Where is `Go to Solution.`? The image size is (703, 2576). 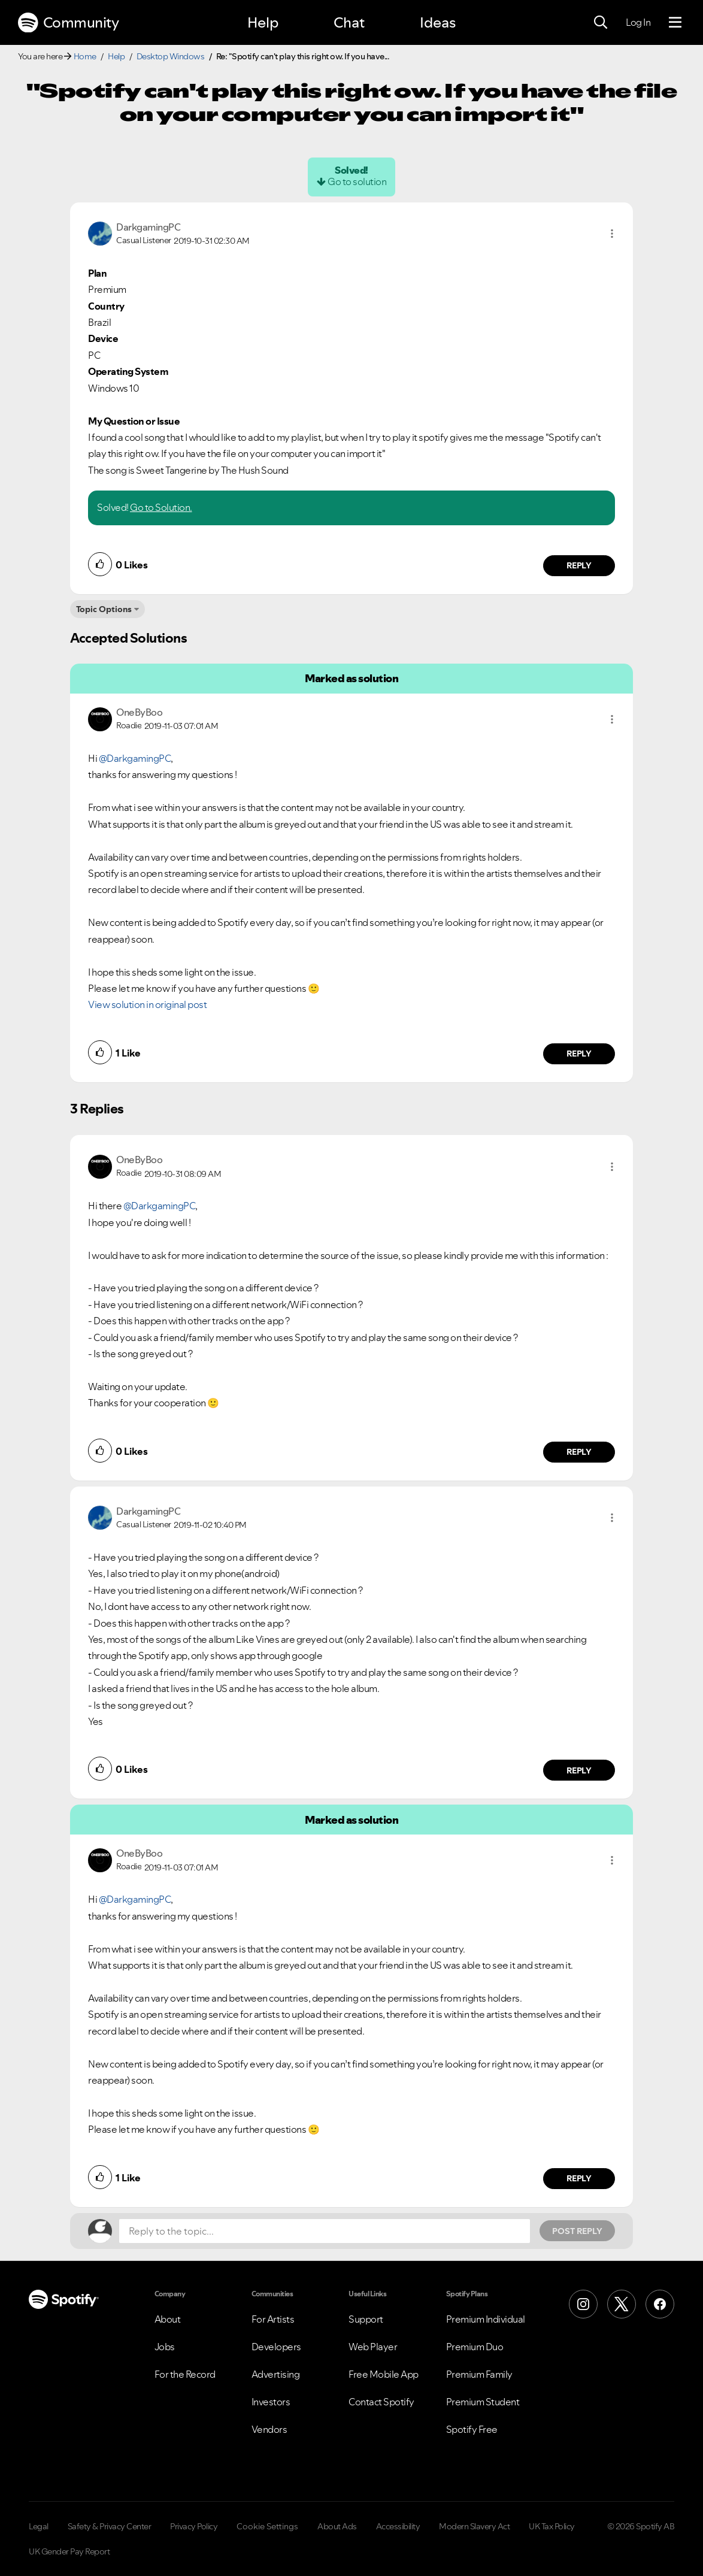
Go to Solution. is located at coordinates (161, 507).